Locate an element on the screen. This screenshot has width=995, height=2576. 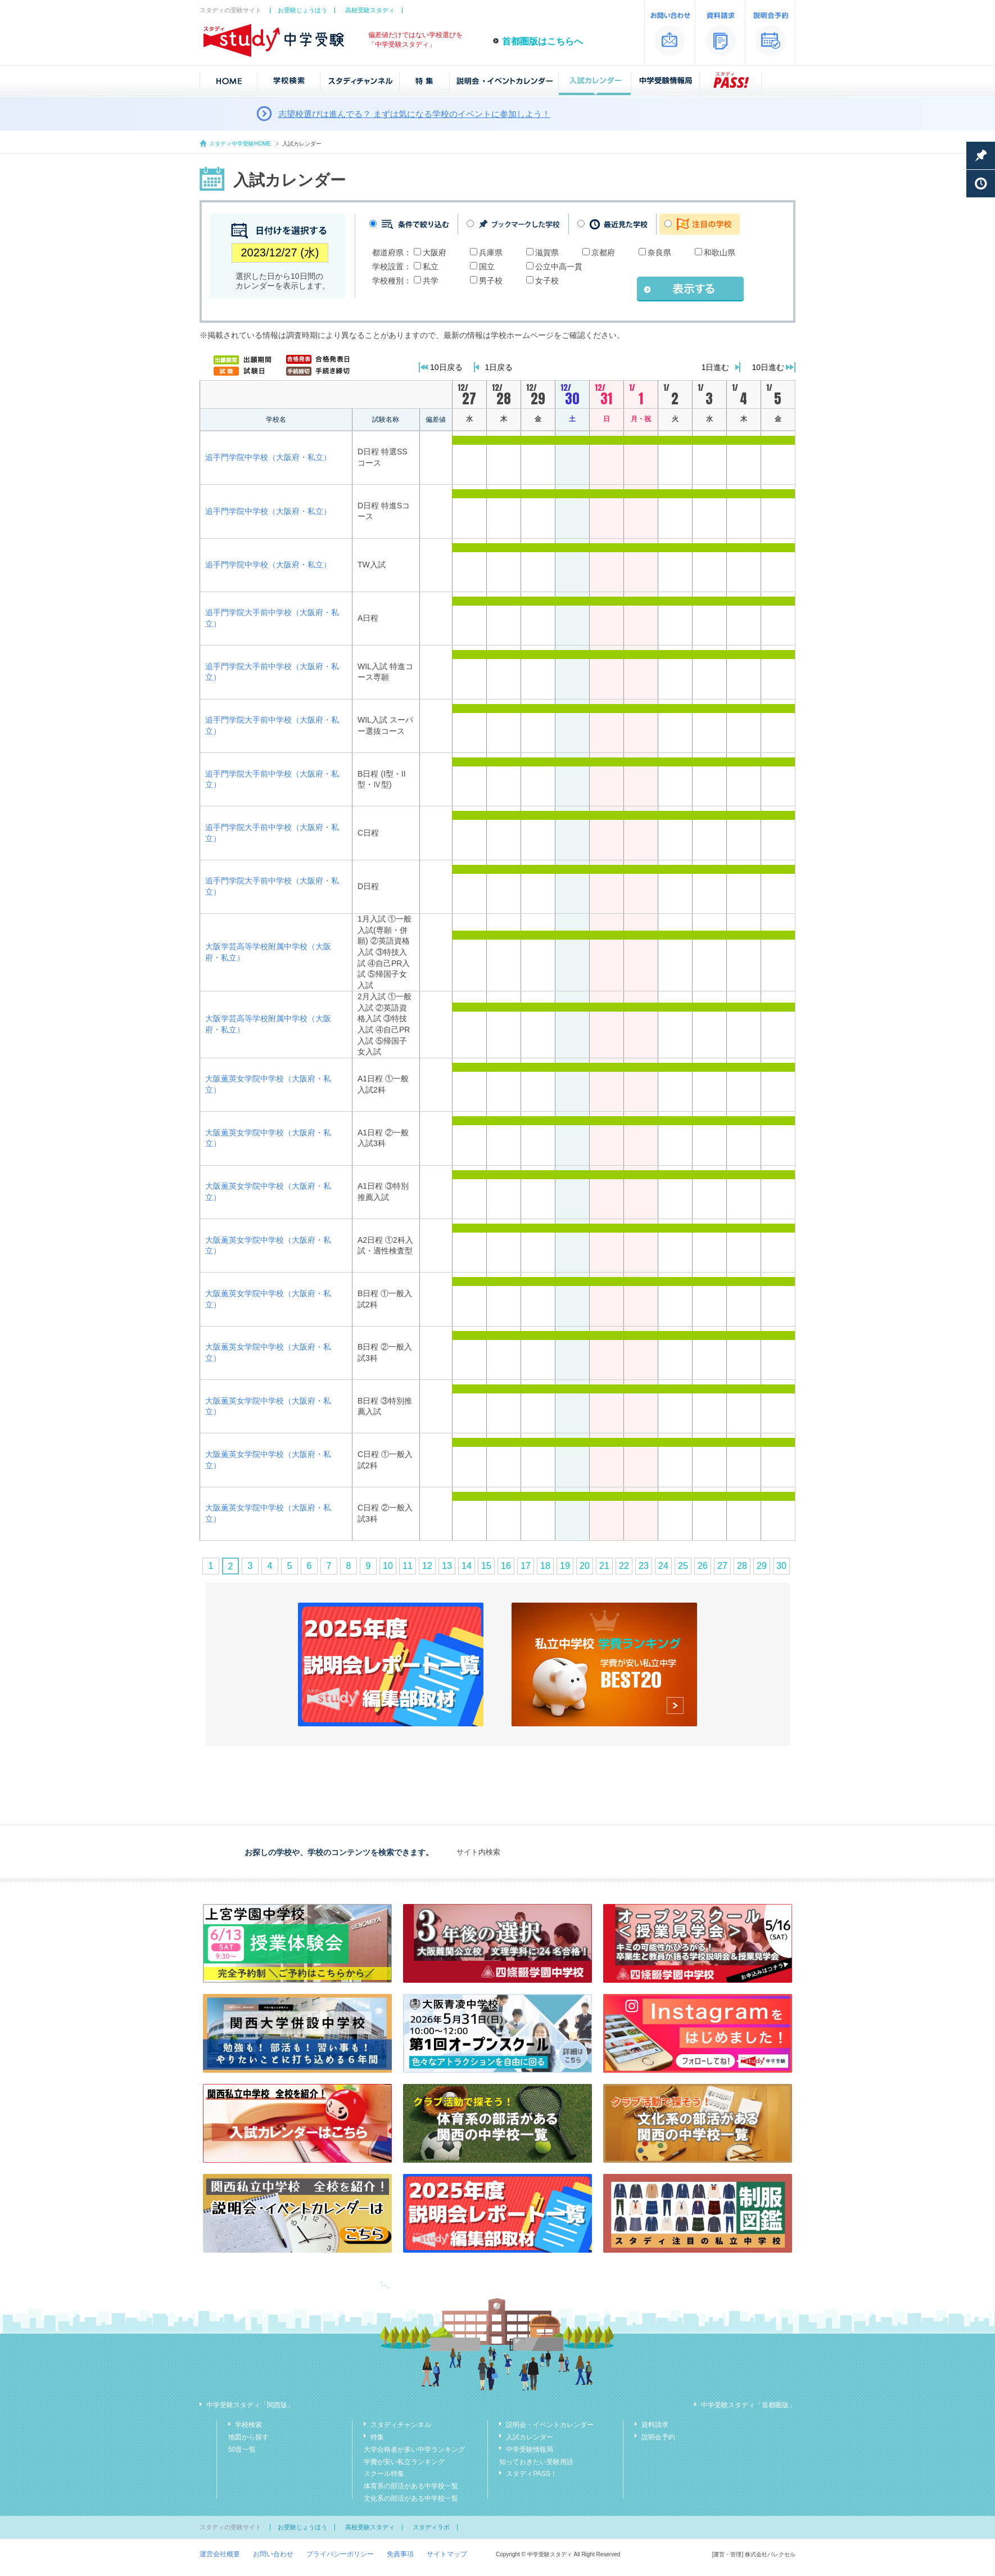
男子校 is located at coordinates (491, 280).